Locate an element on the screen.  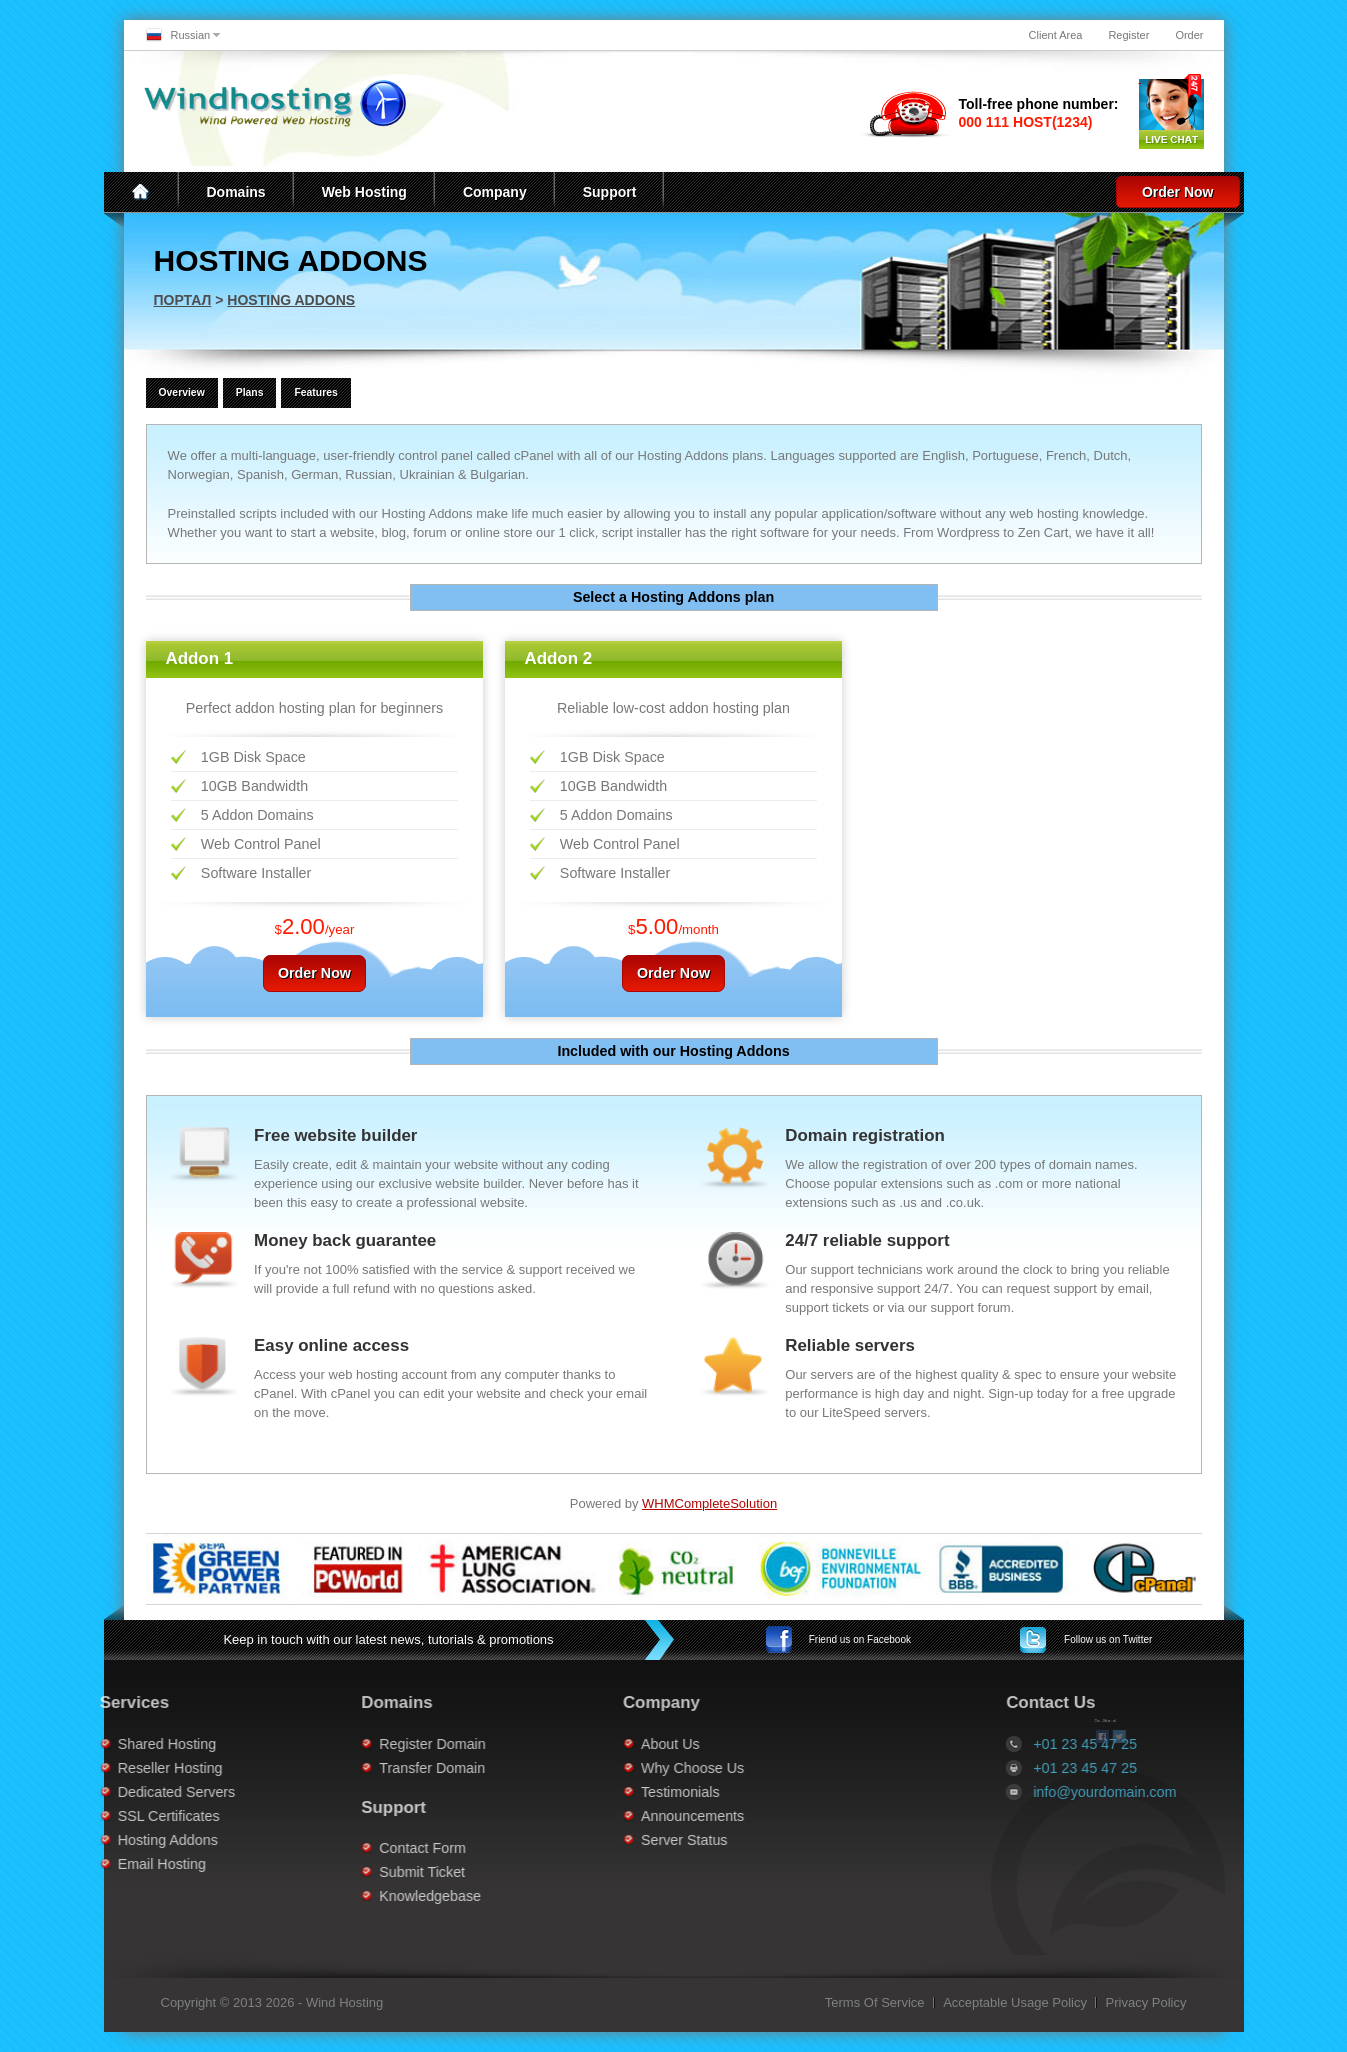
Domains is located at coordinates (236, 192).